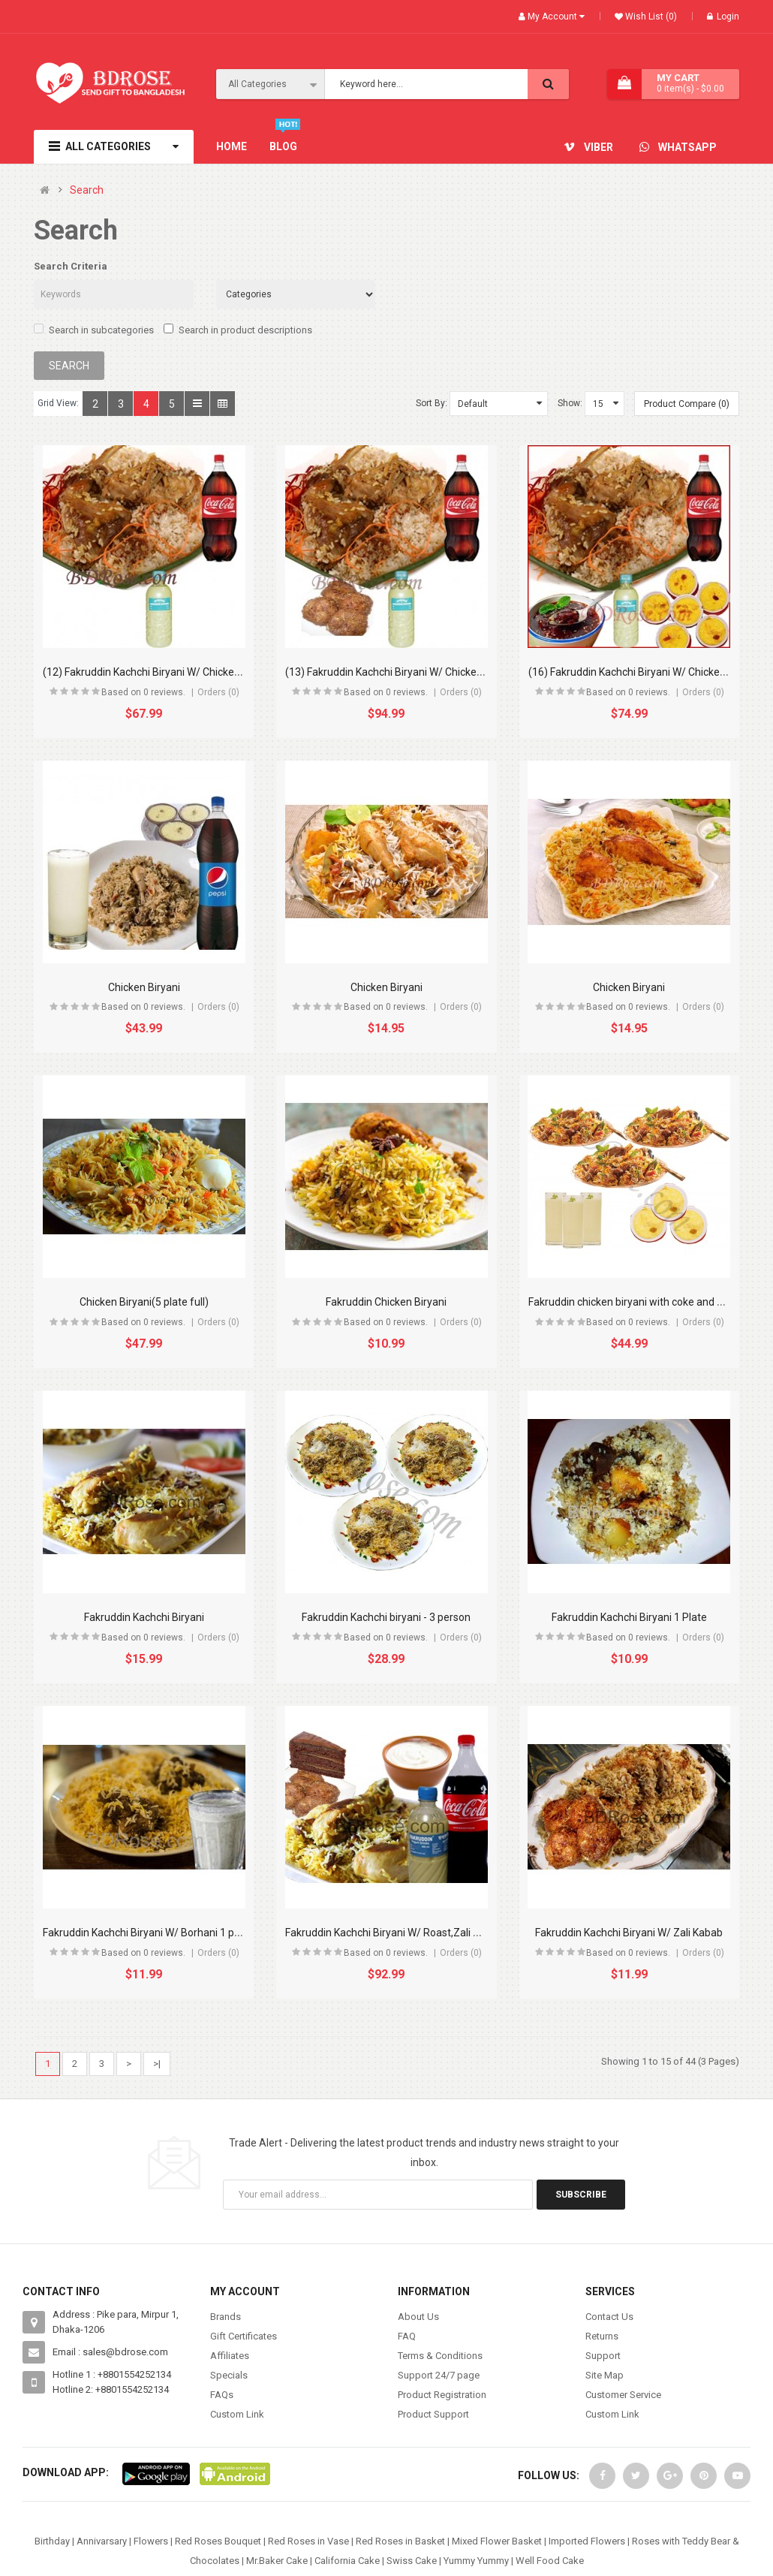 The height and width of the screenshot is (2576, 773). I want to click on Product Support, so click(433, 2414).